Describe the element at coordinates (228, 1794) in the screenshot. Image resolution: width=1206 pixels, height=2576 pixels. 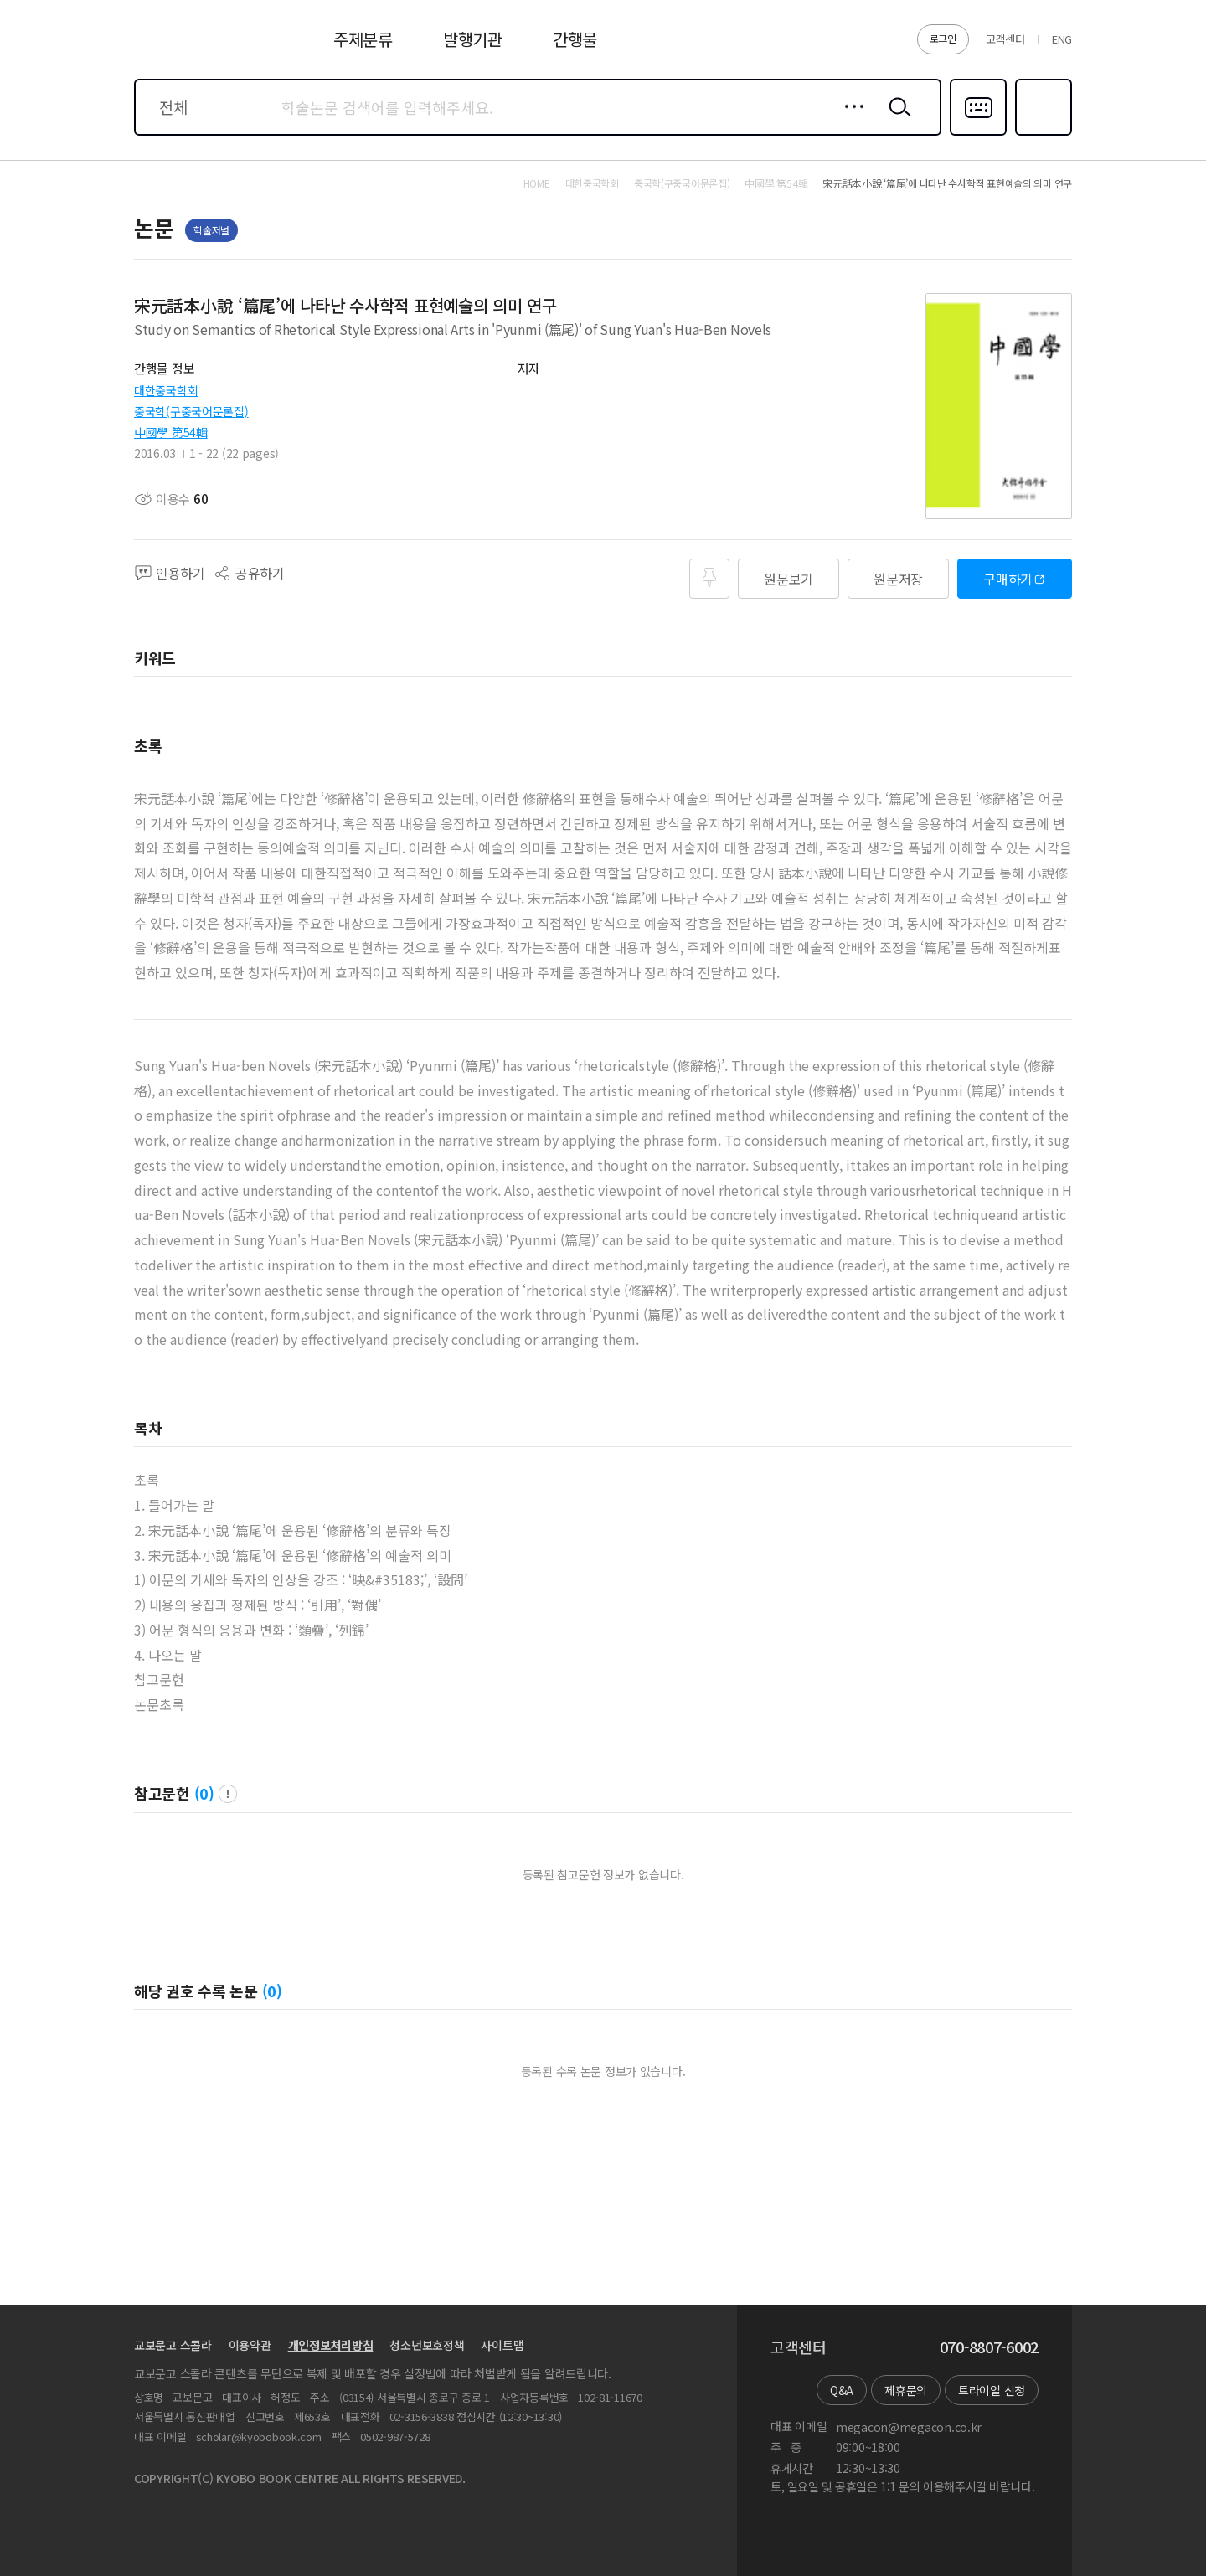
I see `팝업 열기` at that location.